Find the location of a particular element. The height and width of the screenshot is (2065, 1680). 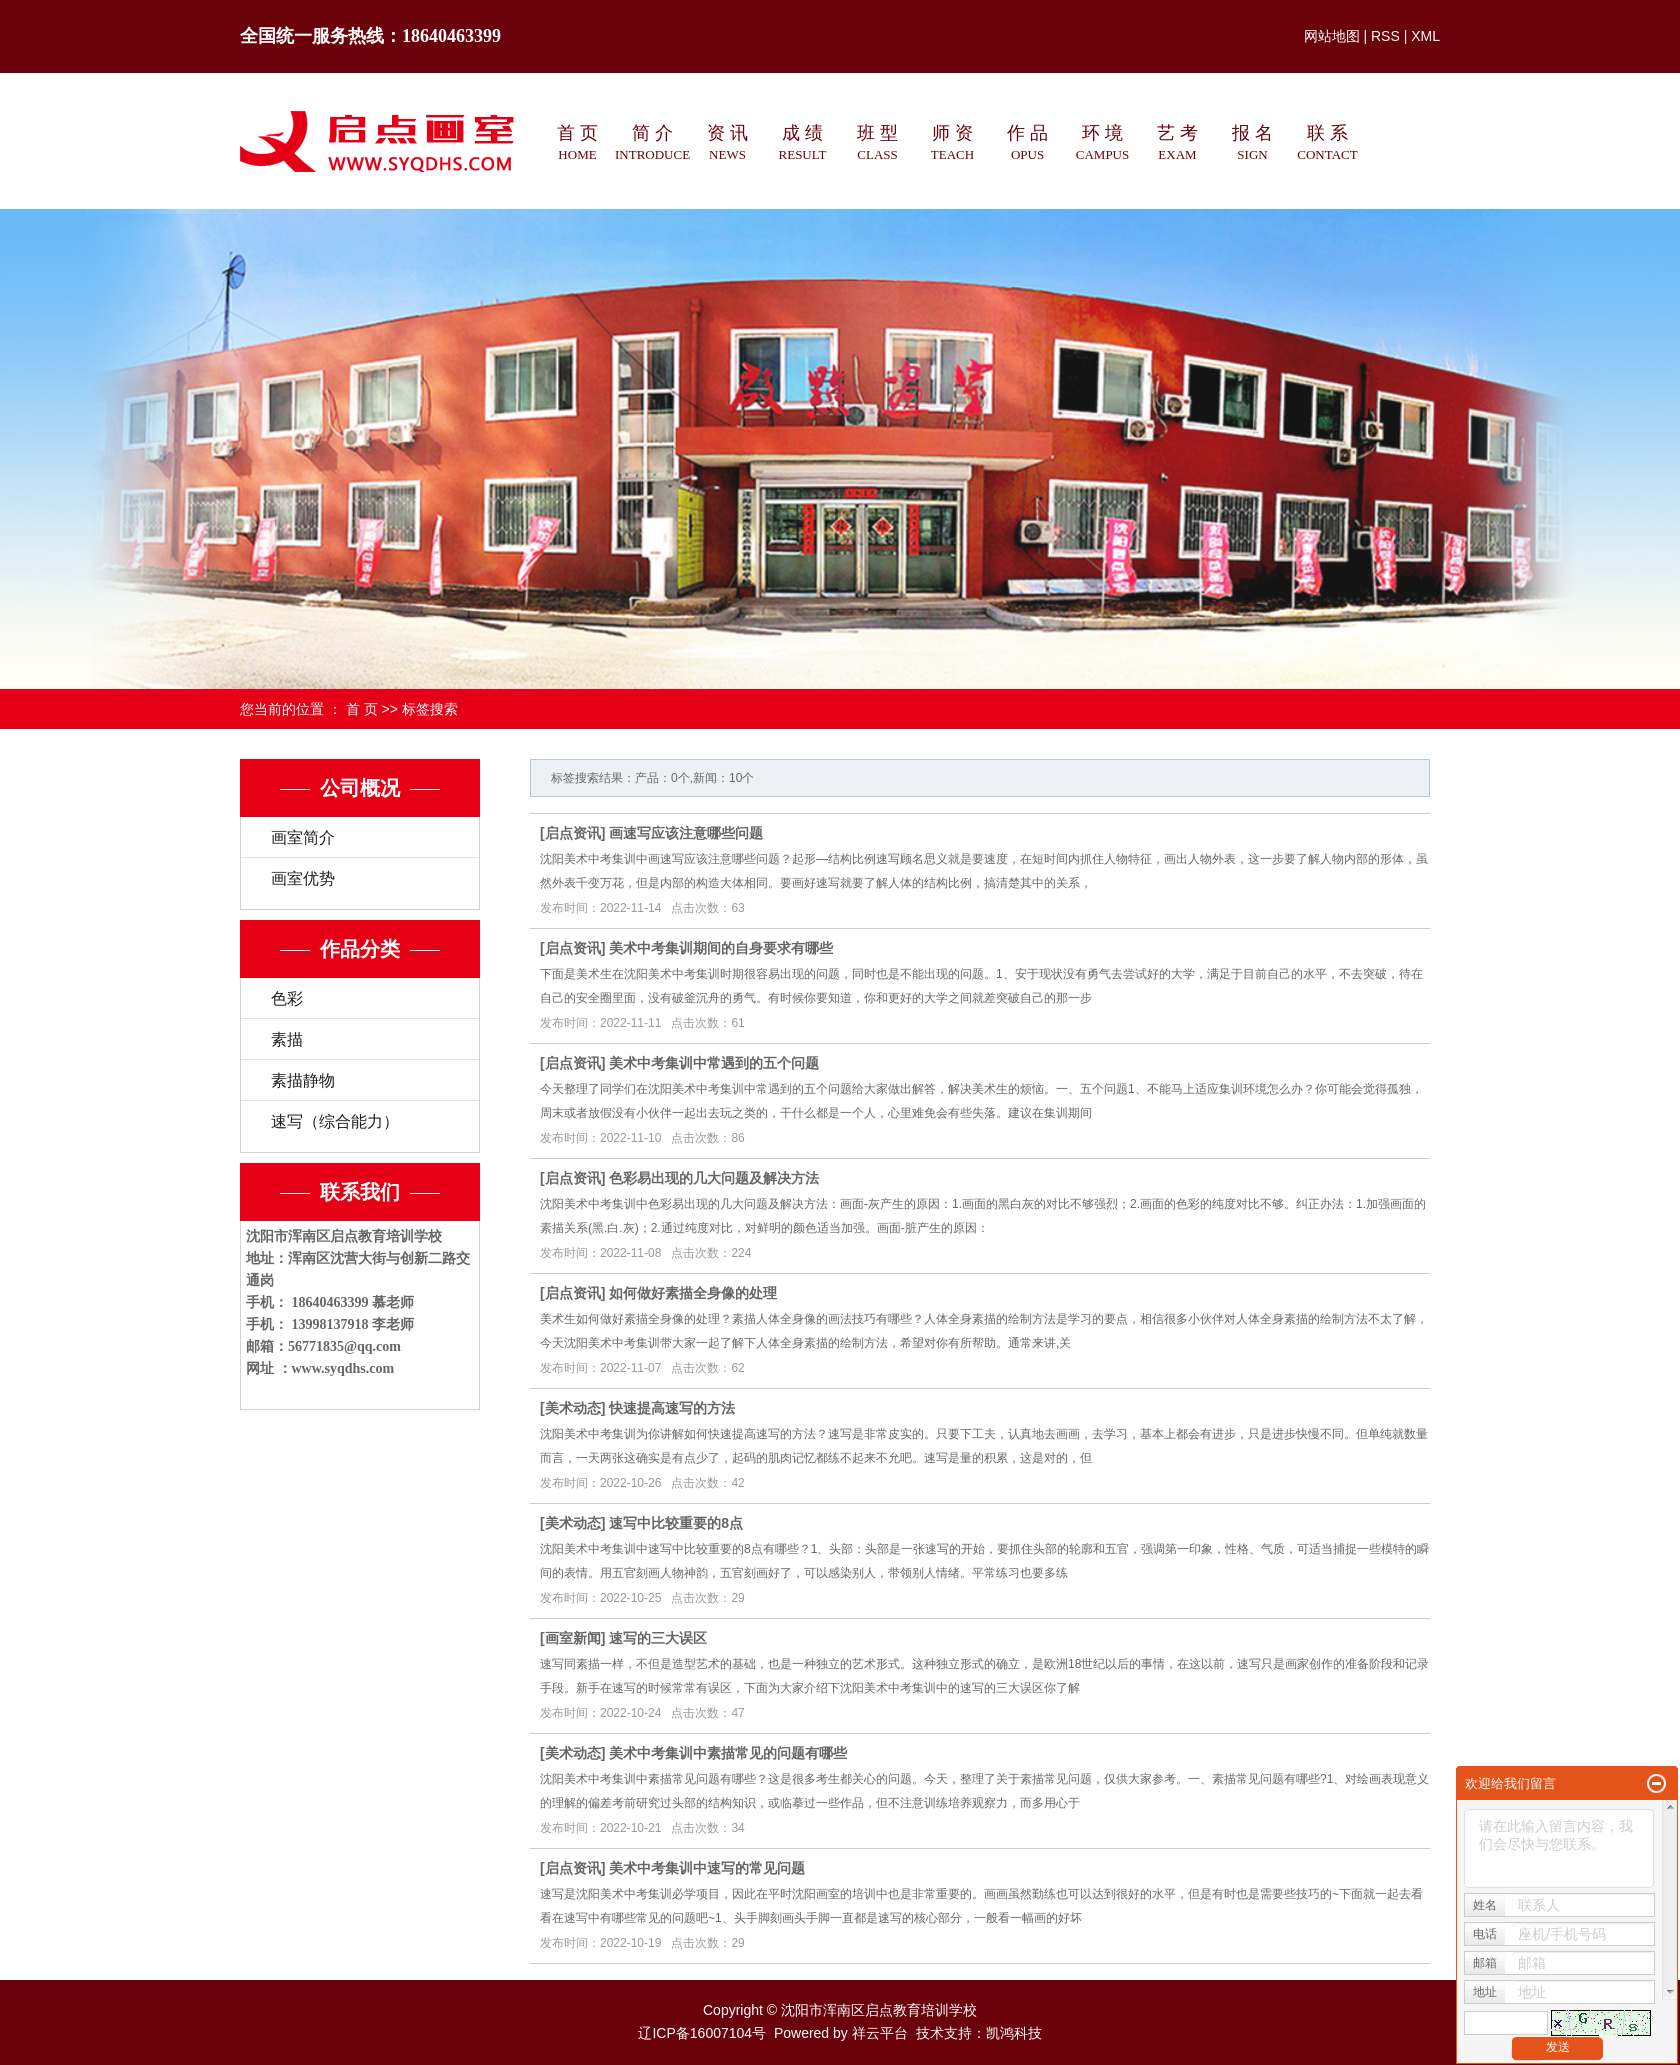

美术中考集训中速写的常见问题 is located at coordinates (707, 1868).